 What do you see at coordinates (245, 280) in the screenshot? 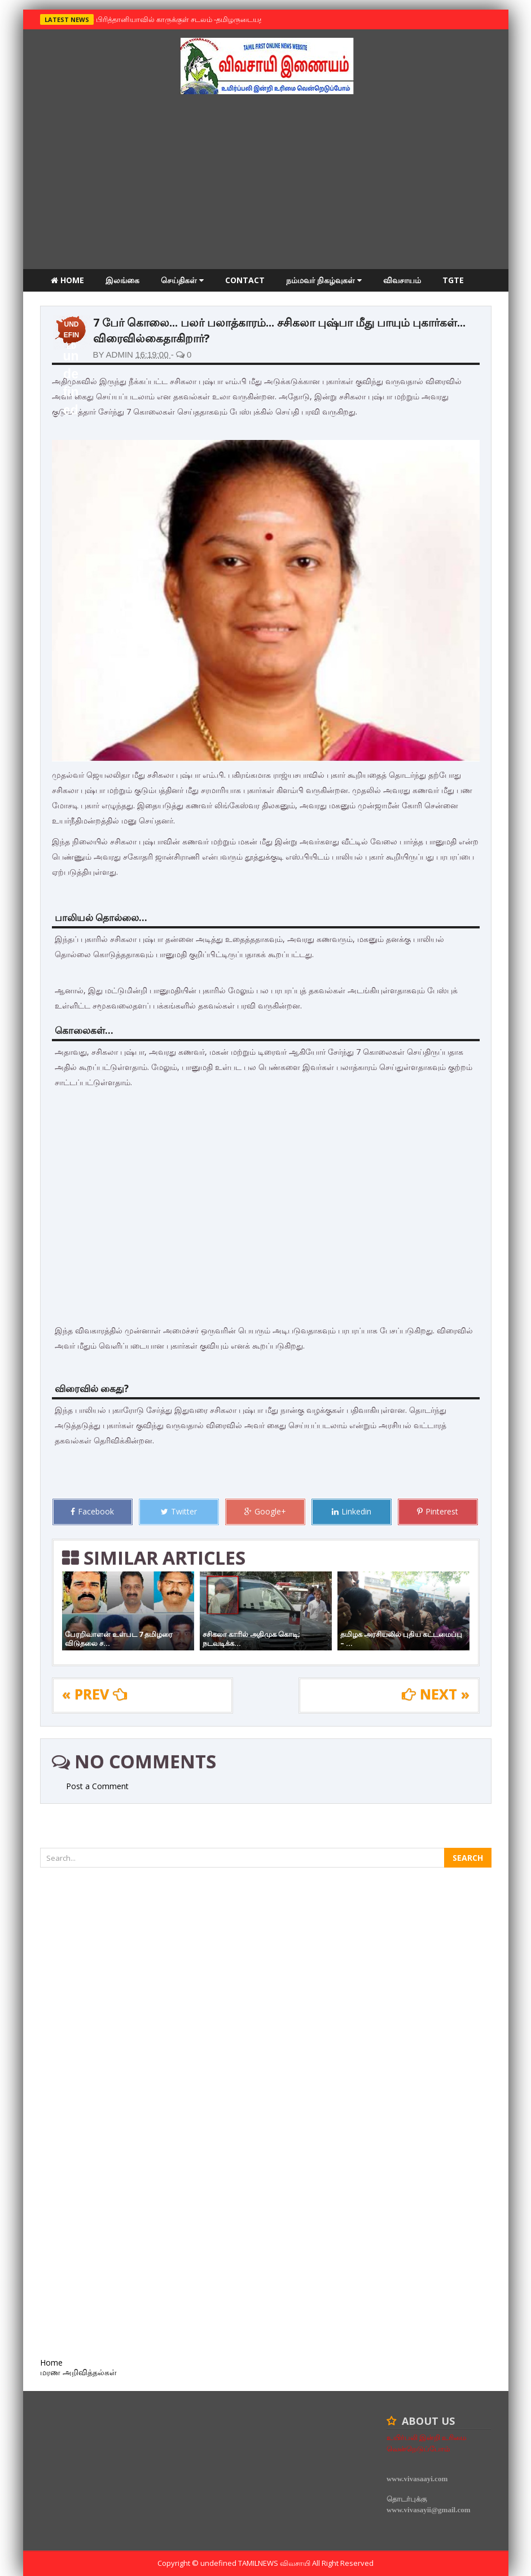
I see `Contact` at bounding box center [245, 280].